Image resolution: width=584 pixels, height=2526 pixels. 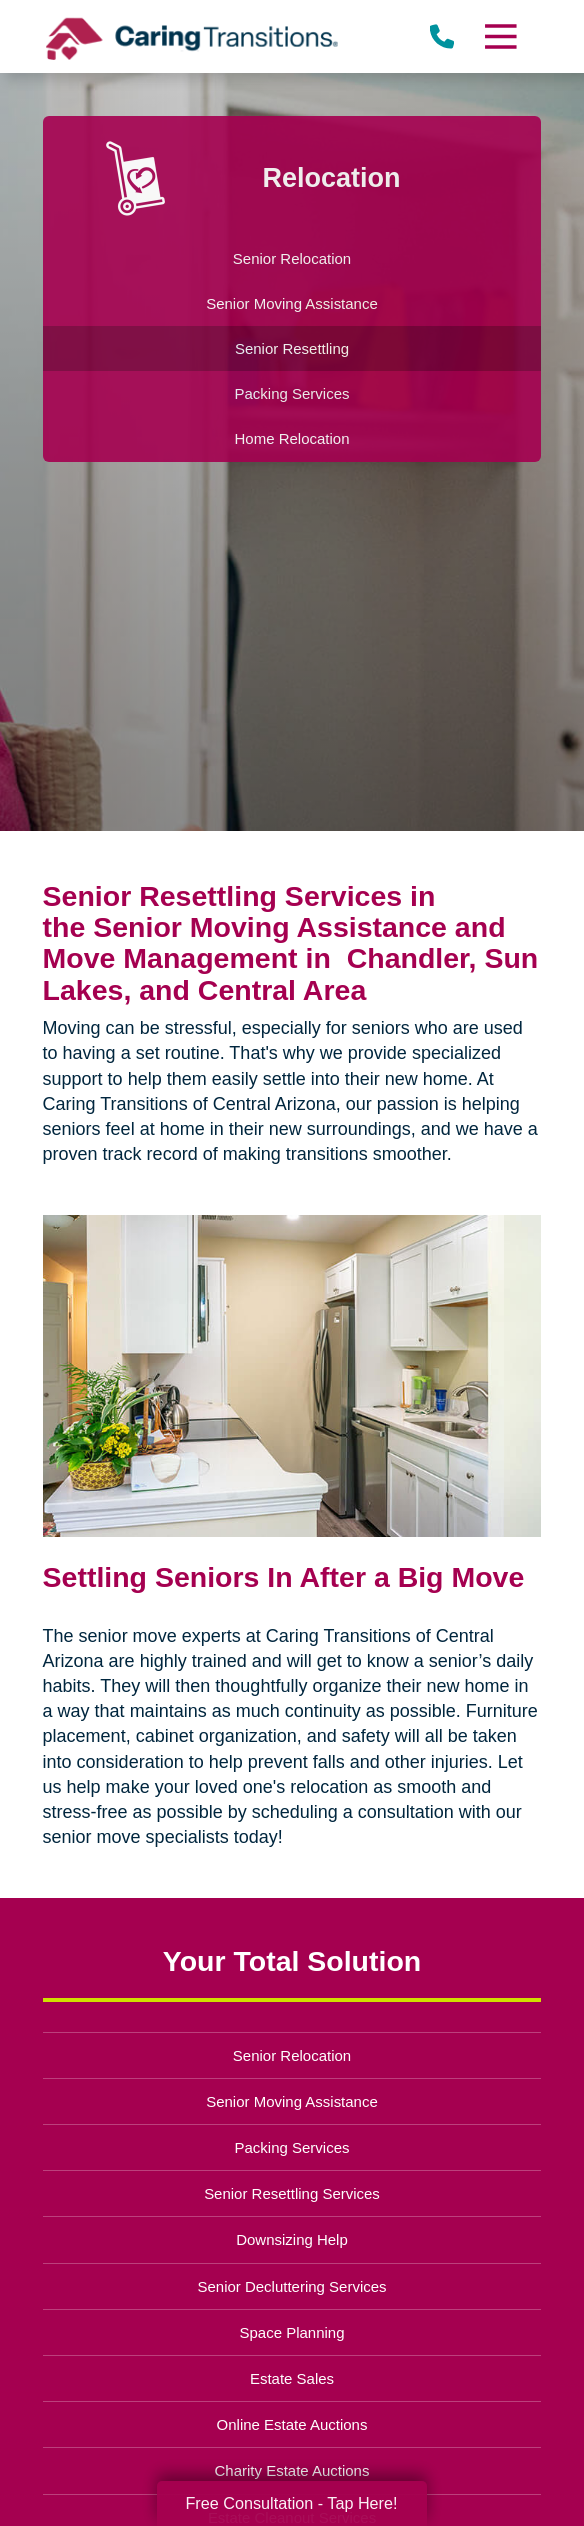 What do you see at coordinates (292, 2332) in the screenshot?
I see `Space Planning` at bounding box center [292, 2332].